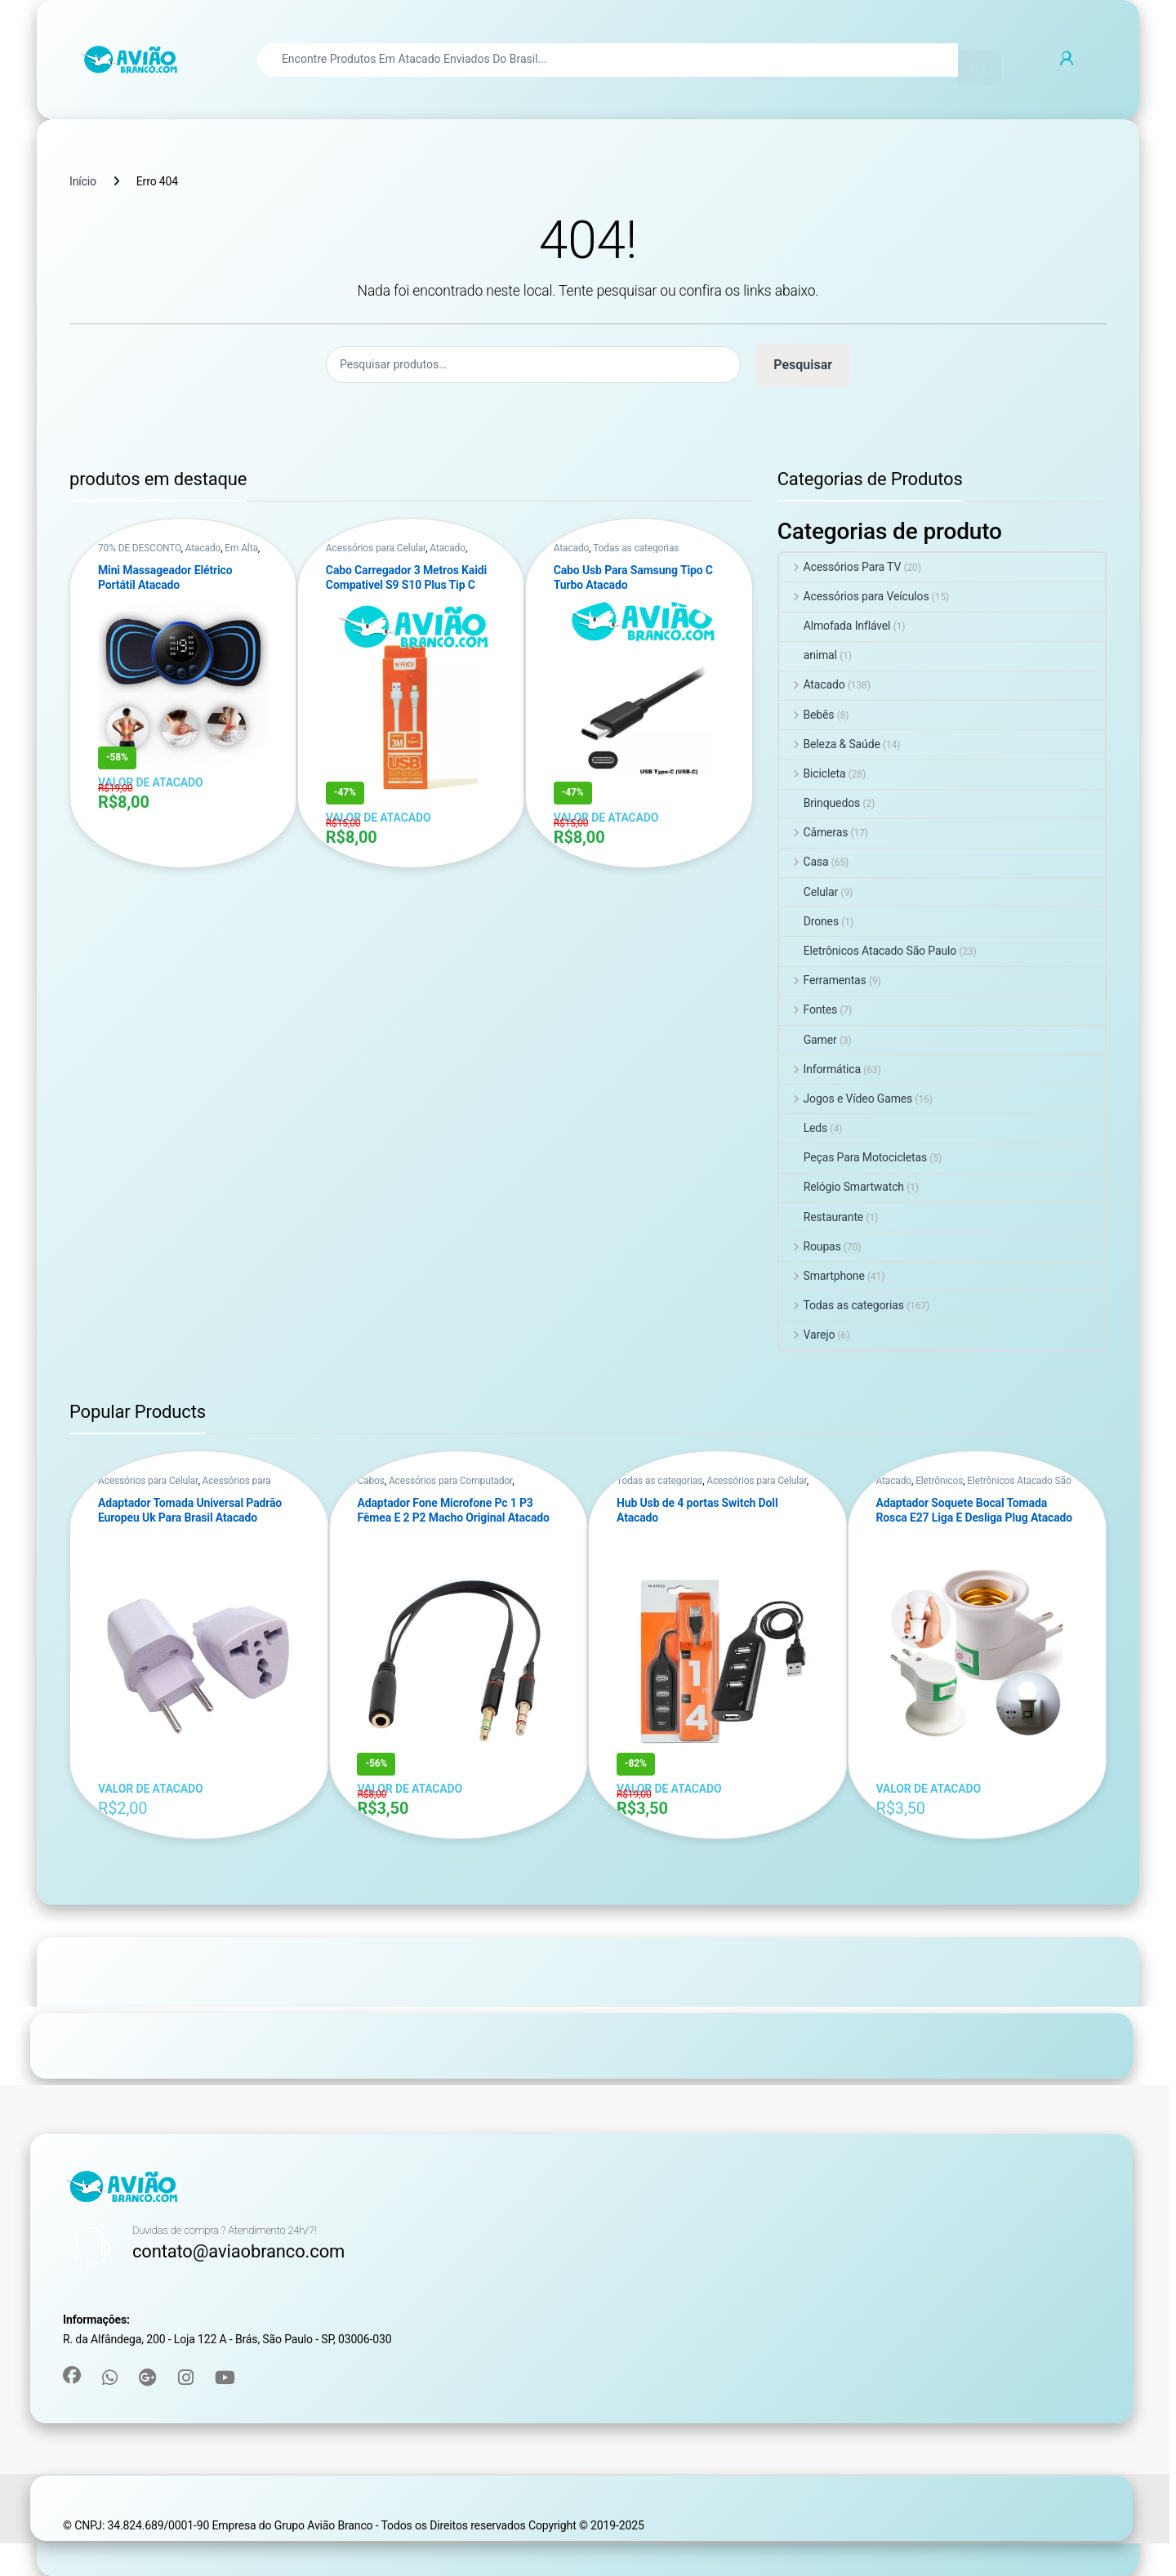 The image size is (1176, 2576). Describe the element at coordinates (854, 596) in the screenshot. I see `Acessórios para Veículos` at that location.